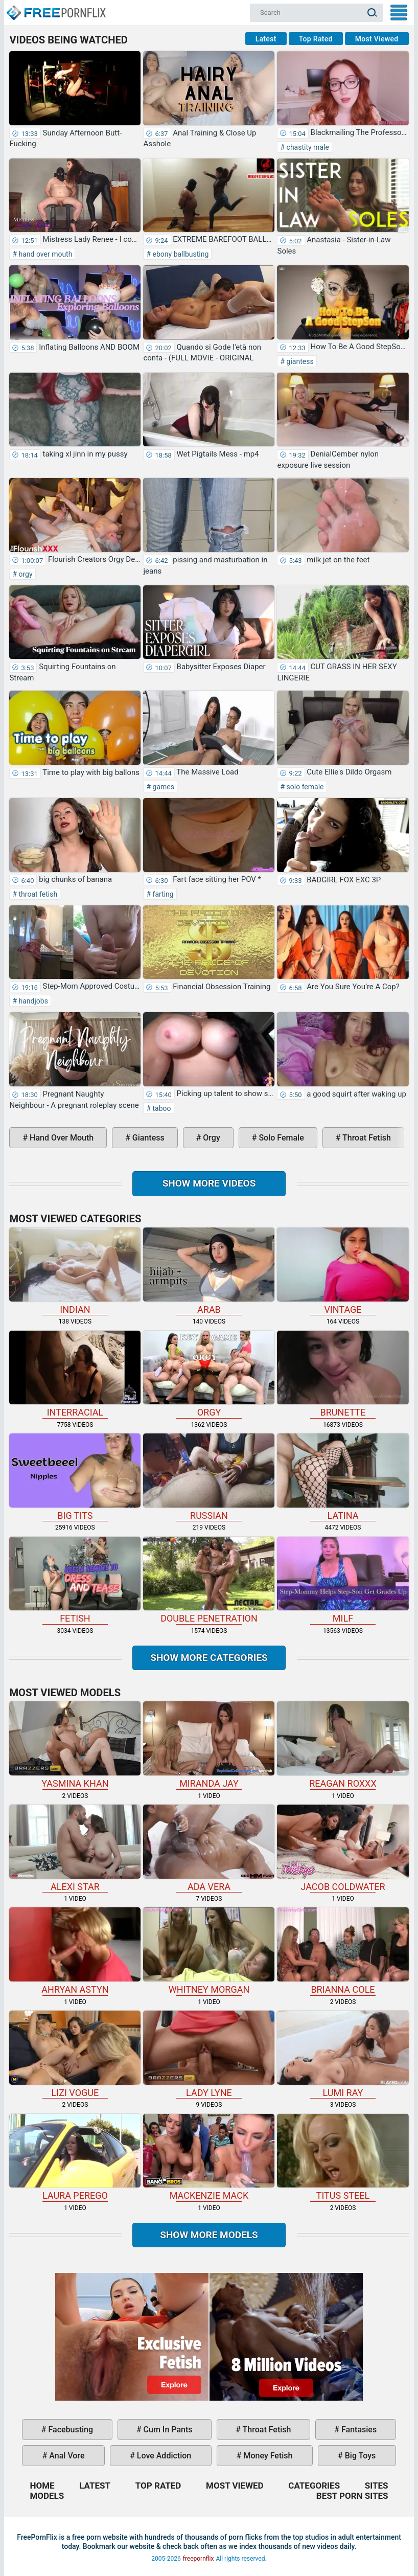 The height and width of the screenshot is (2576, 418). Describe the element at coordinates (75, 1477) in the screenshot. I see `big tits` at that location.